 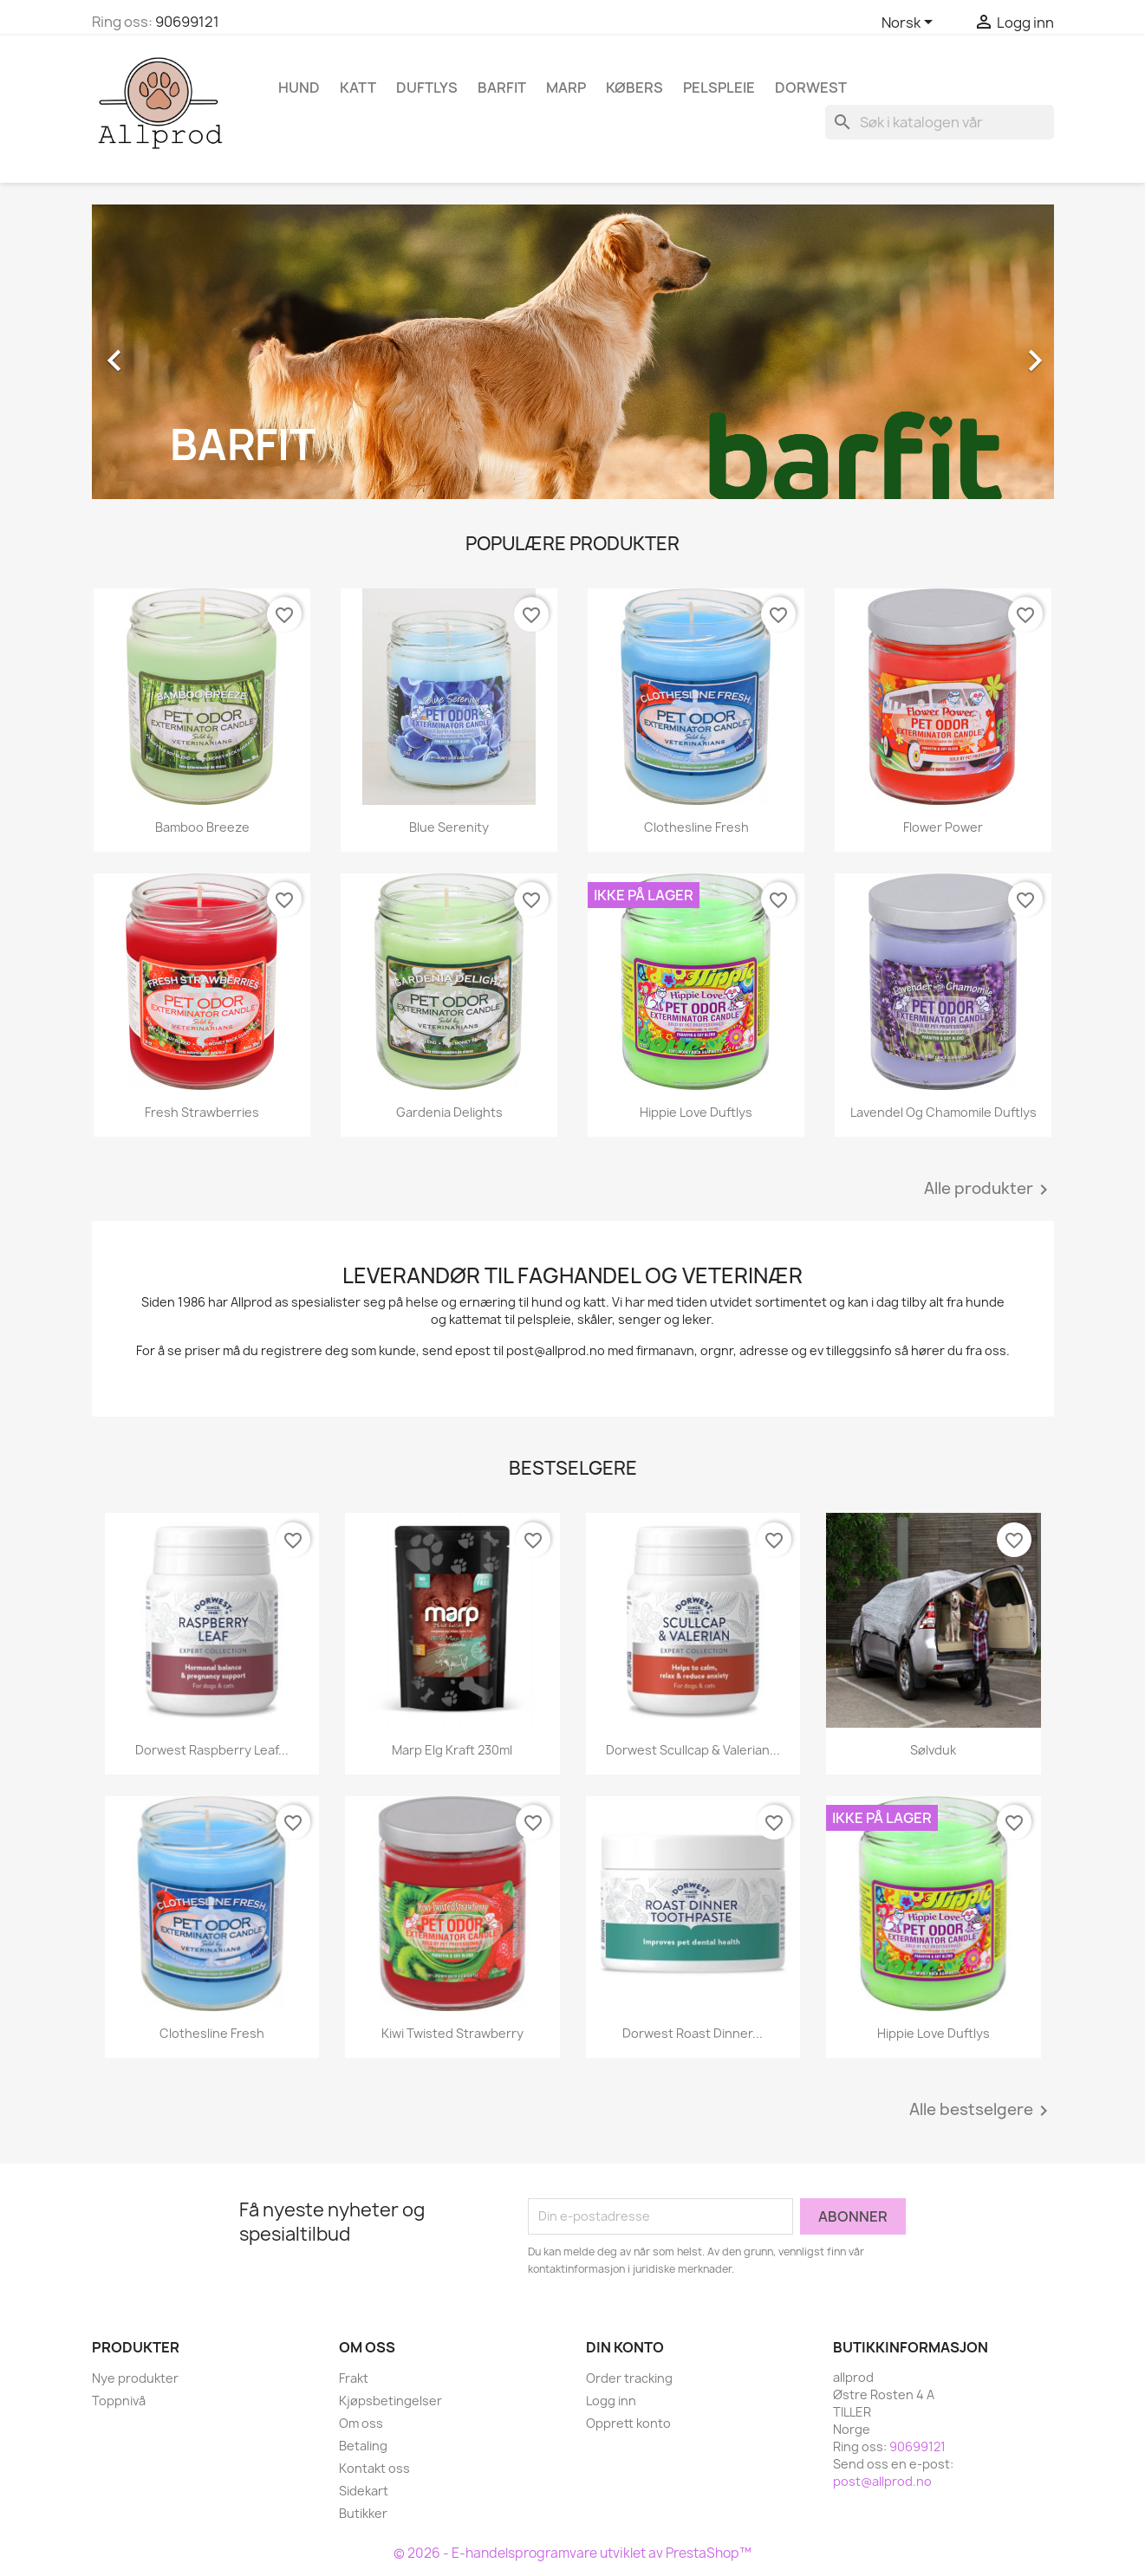 What do you see at coordinates (427, 87) in the screenshot?
I see `Duftlys` at bounding box center [427, 87].